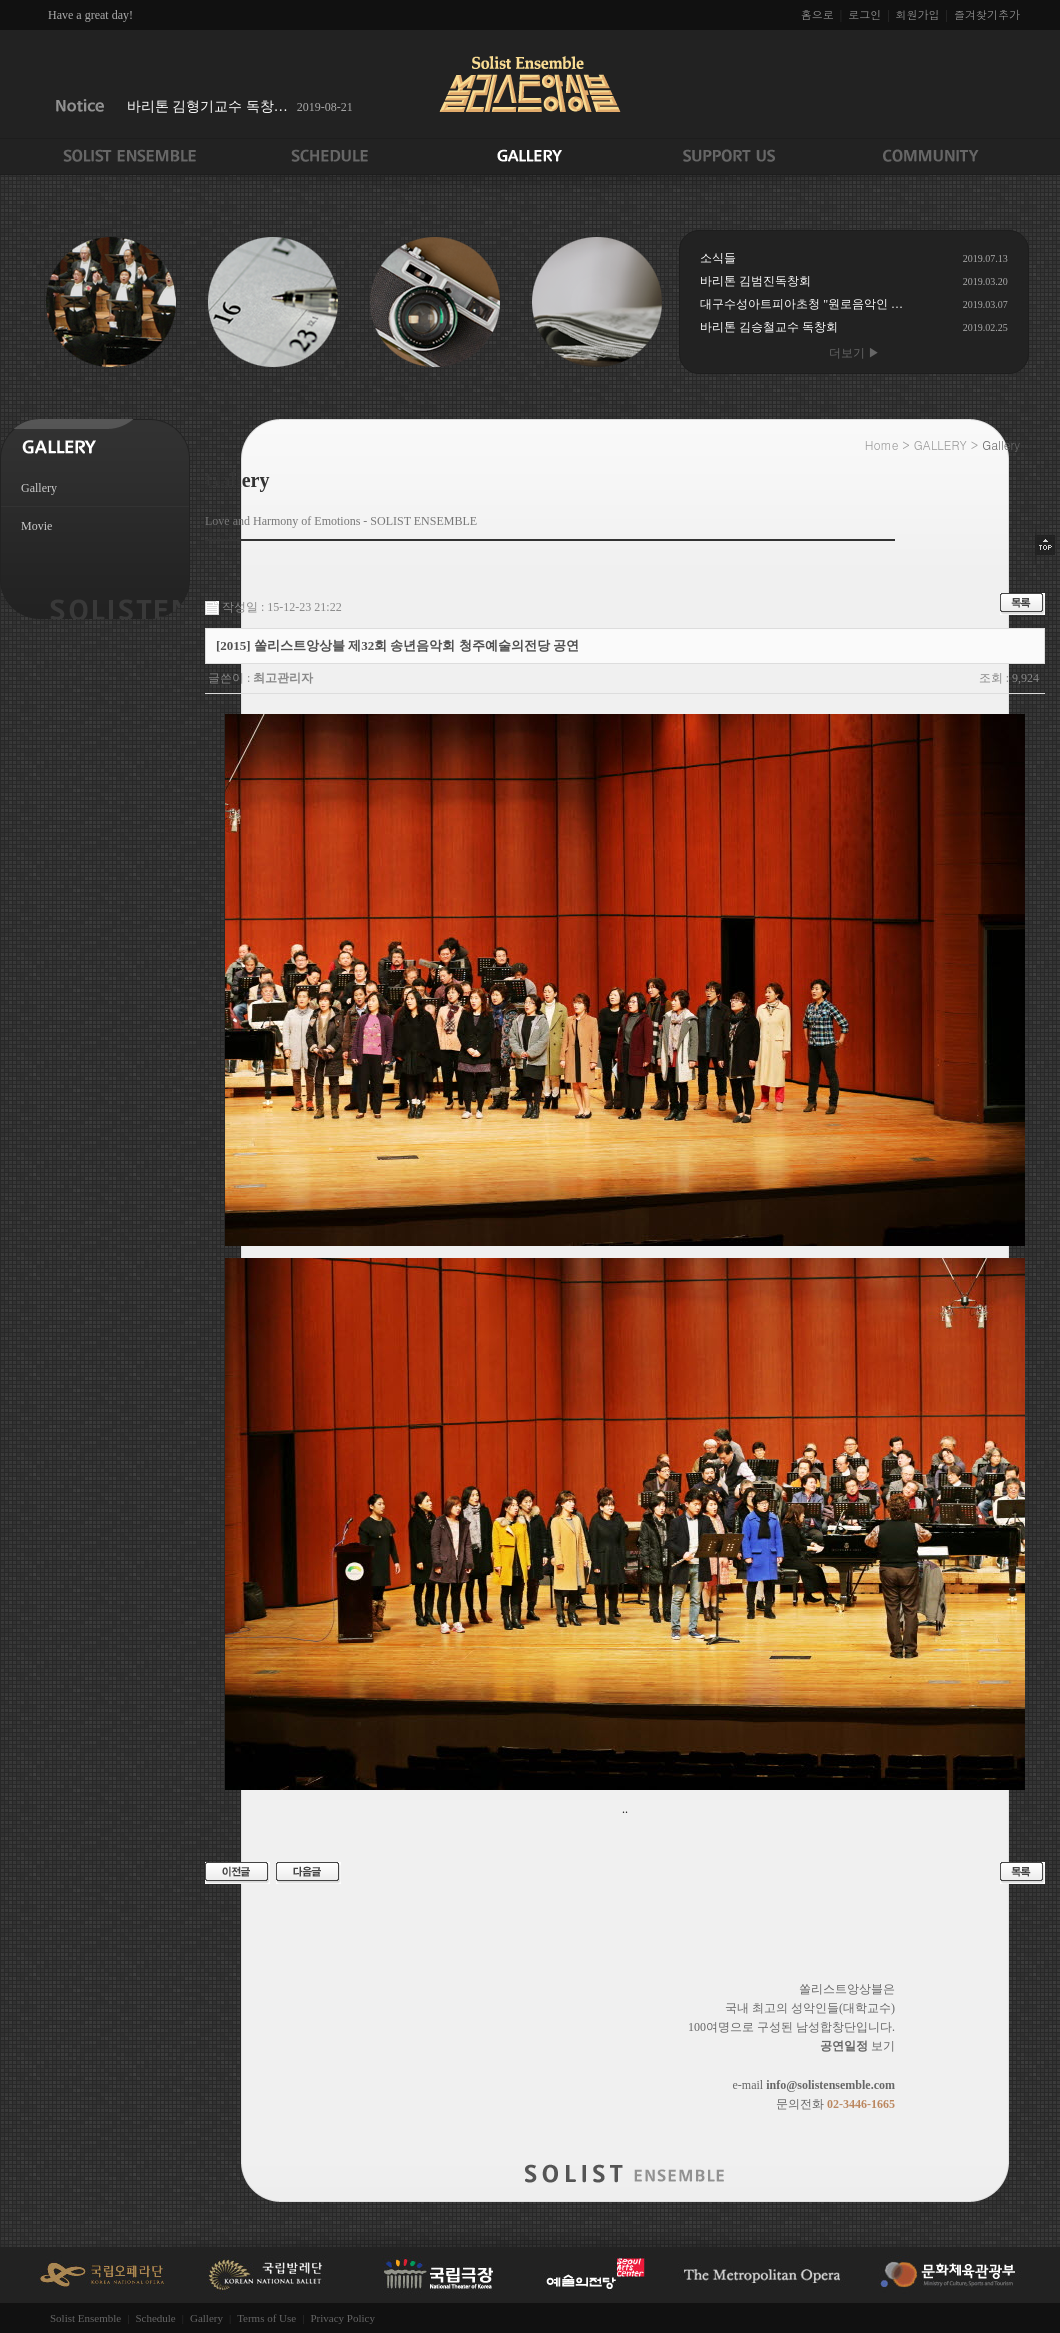 The image size is (1060, 2333). Describe the element at coordinates (854, 353) in the screenshot. I see `더보기 ▶` at that location.